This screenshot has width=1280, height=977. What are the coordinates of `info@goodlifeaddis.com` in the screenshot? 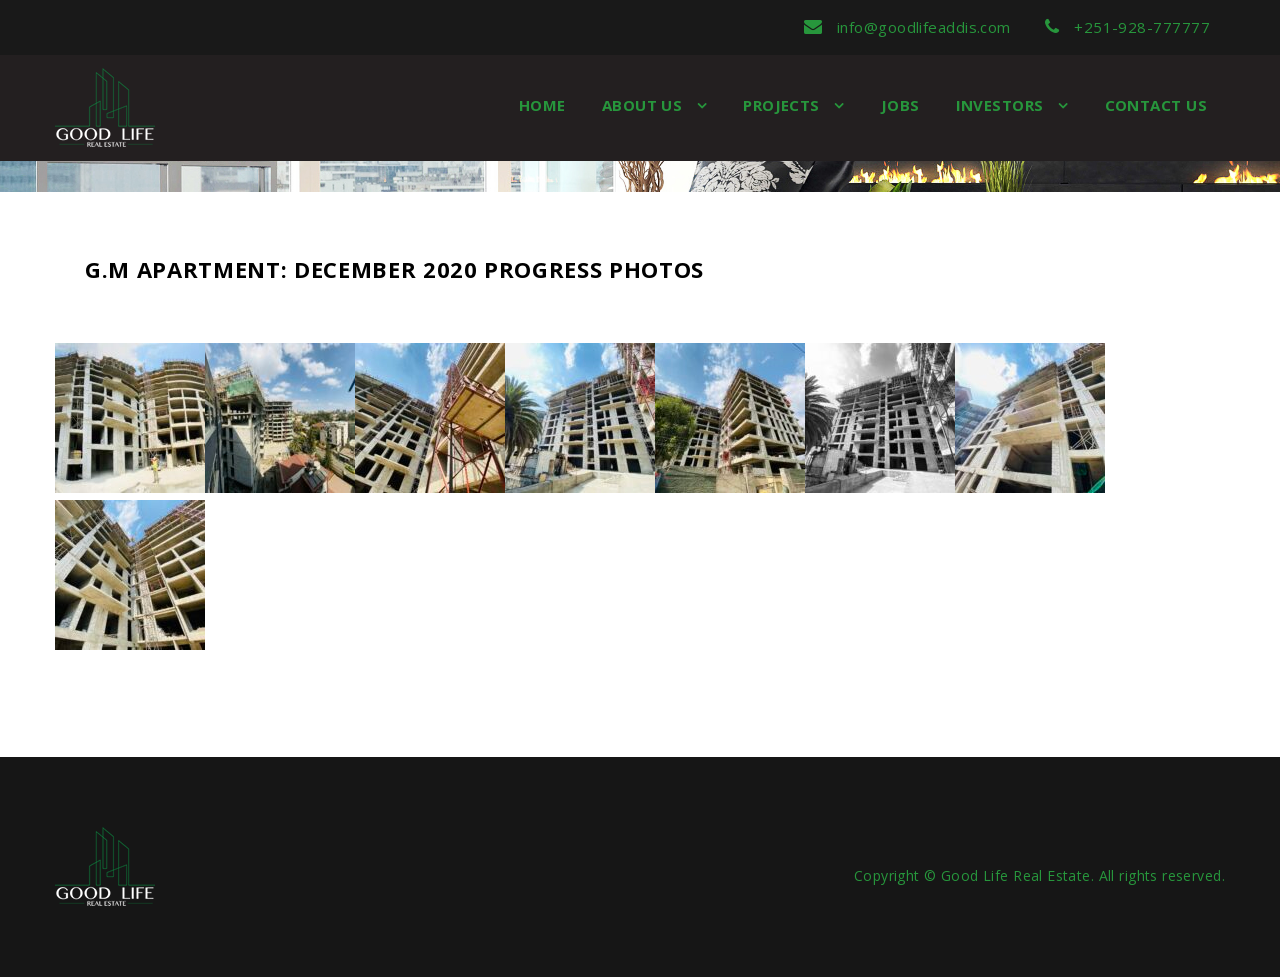 It's located at (907, 27).